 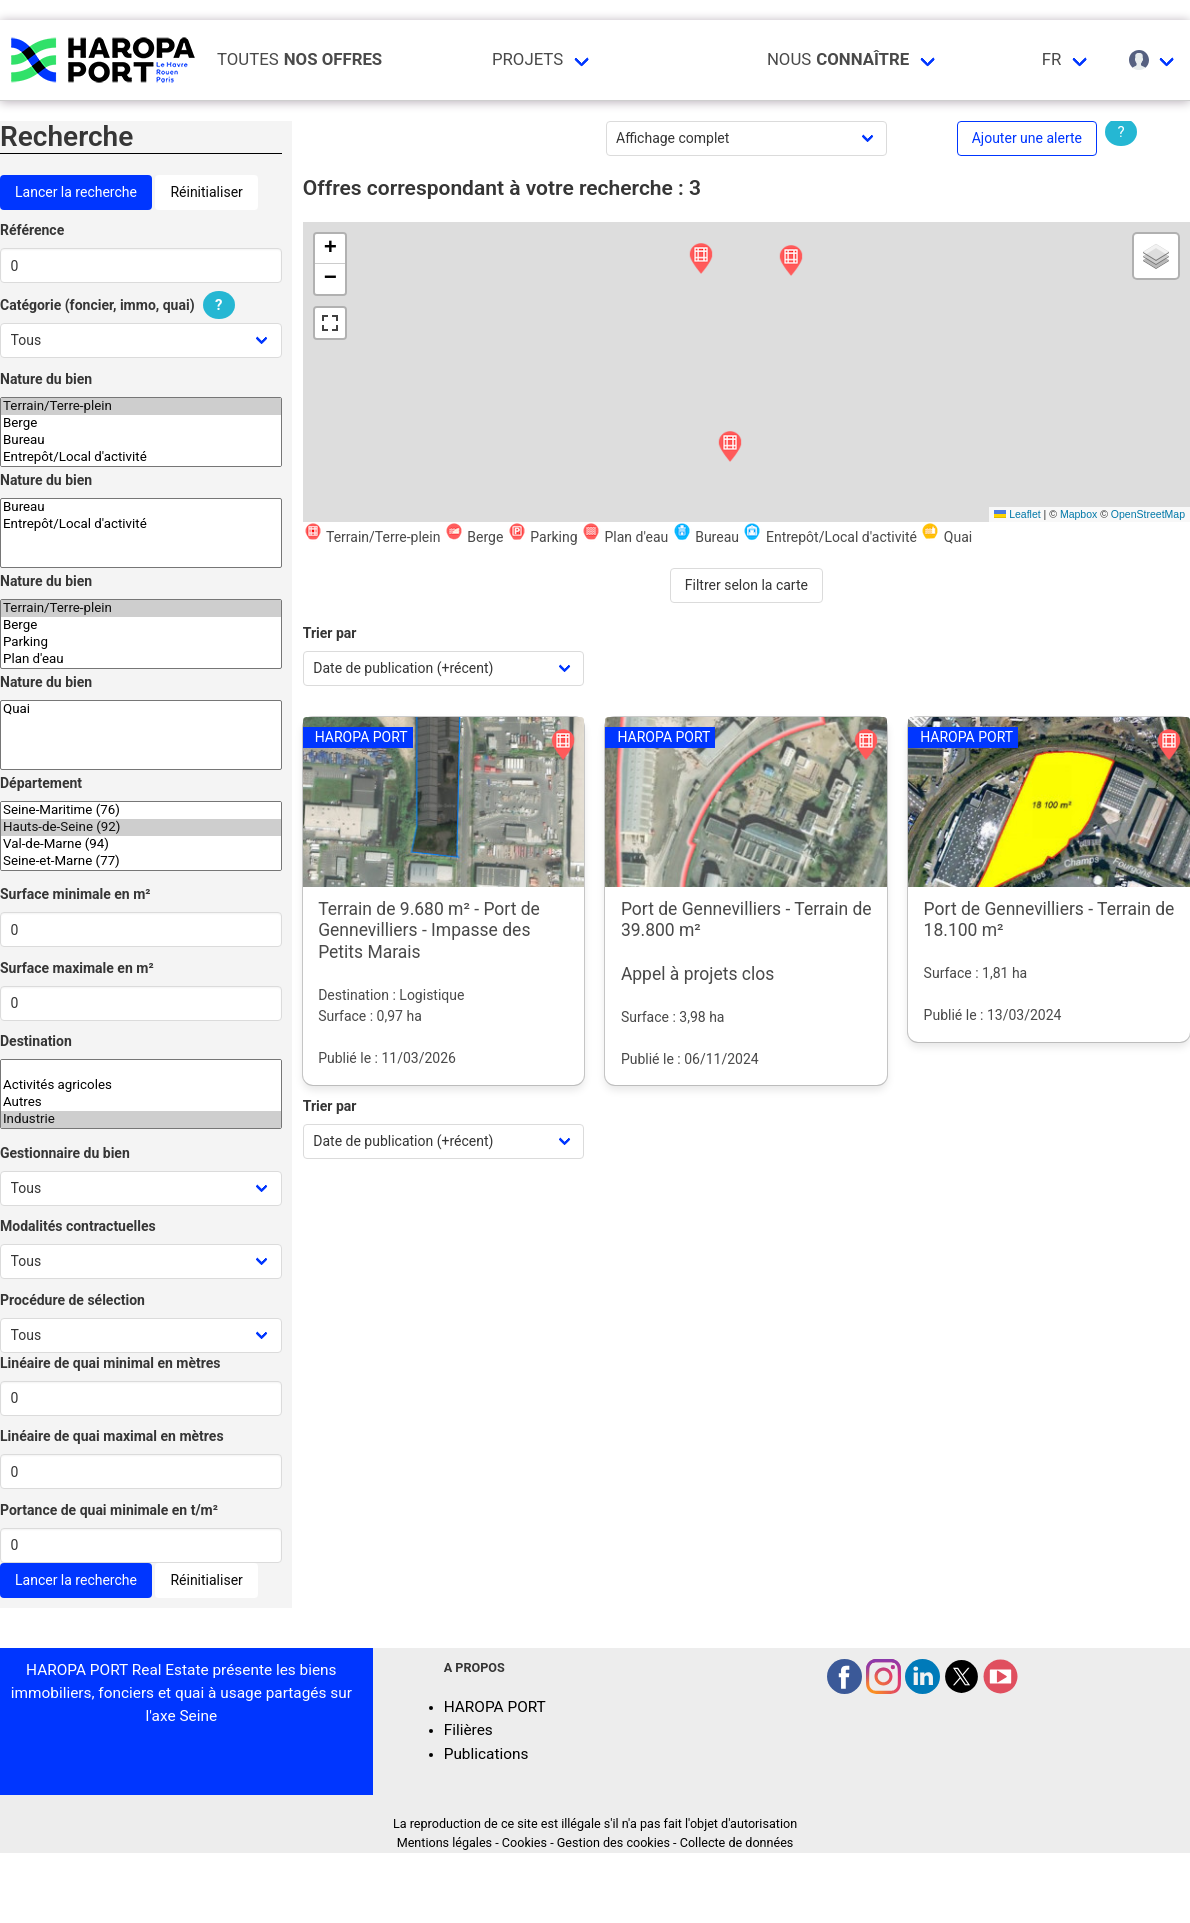 What do you see at coordinates (141, 659) in the screenshot?
I see `Plan d'eau` at bounding box center [141, 659].